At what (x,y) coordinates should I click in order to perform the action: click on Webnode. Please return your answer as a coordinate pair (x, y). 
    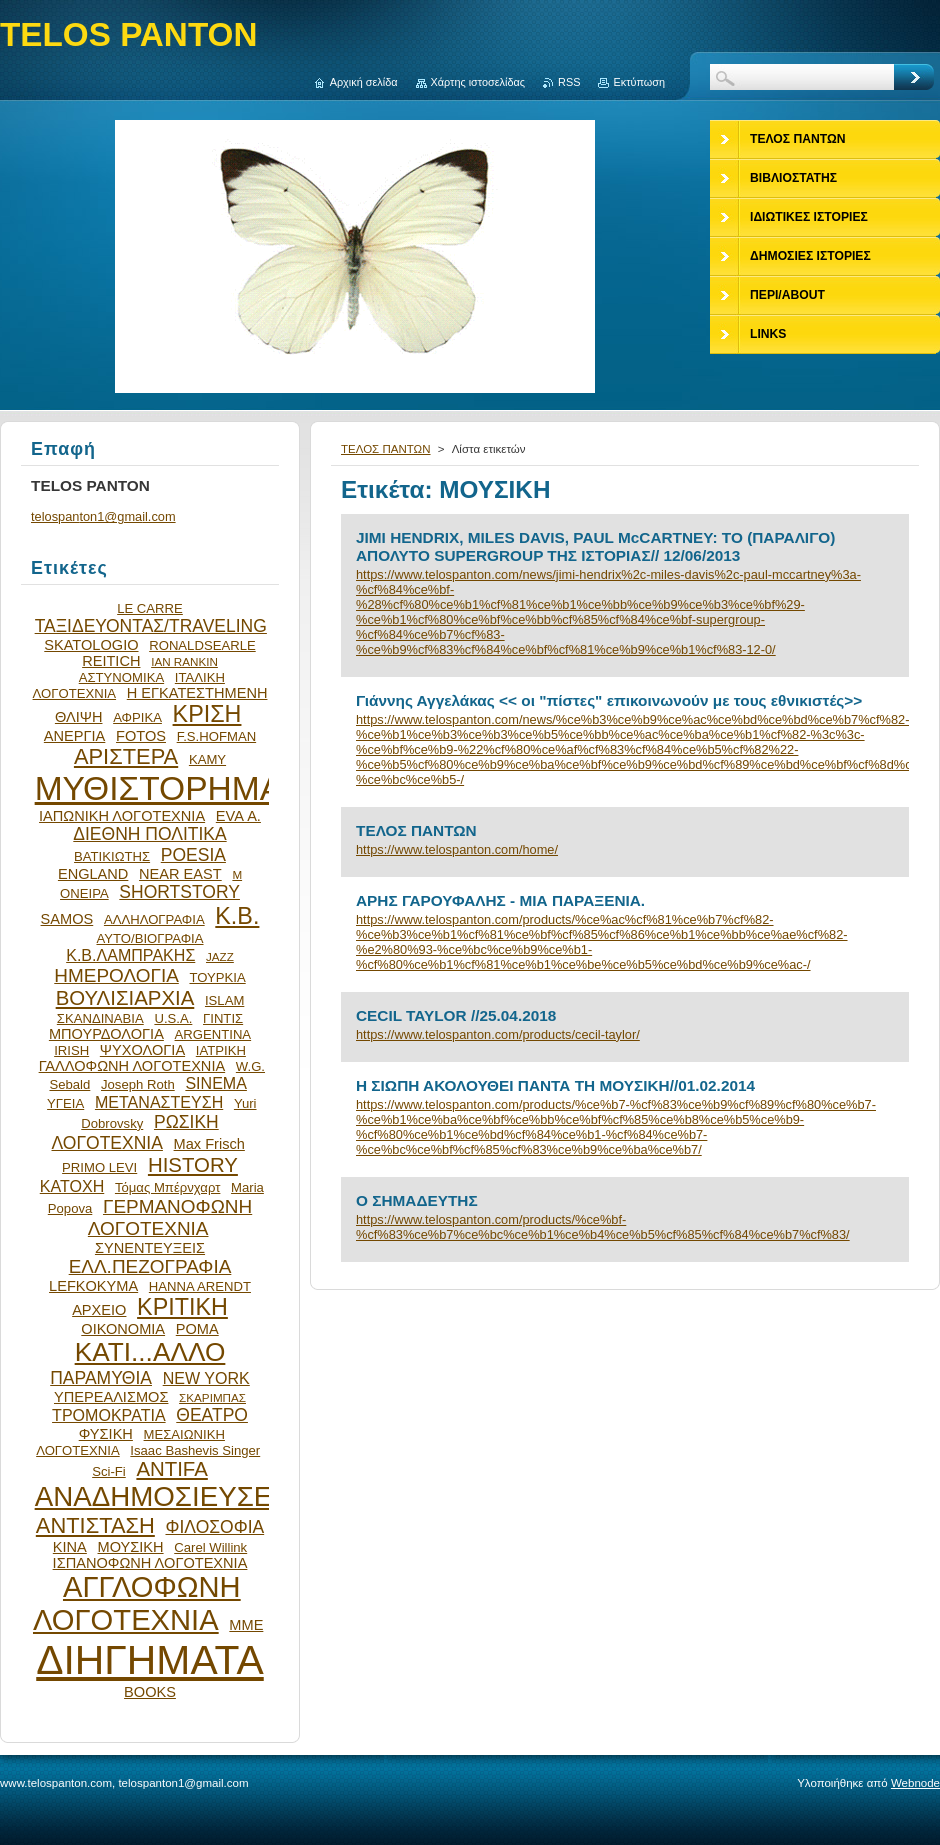
    Looking at the image, I should click on (915, 1783).